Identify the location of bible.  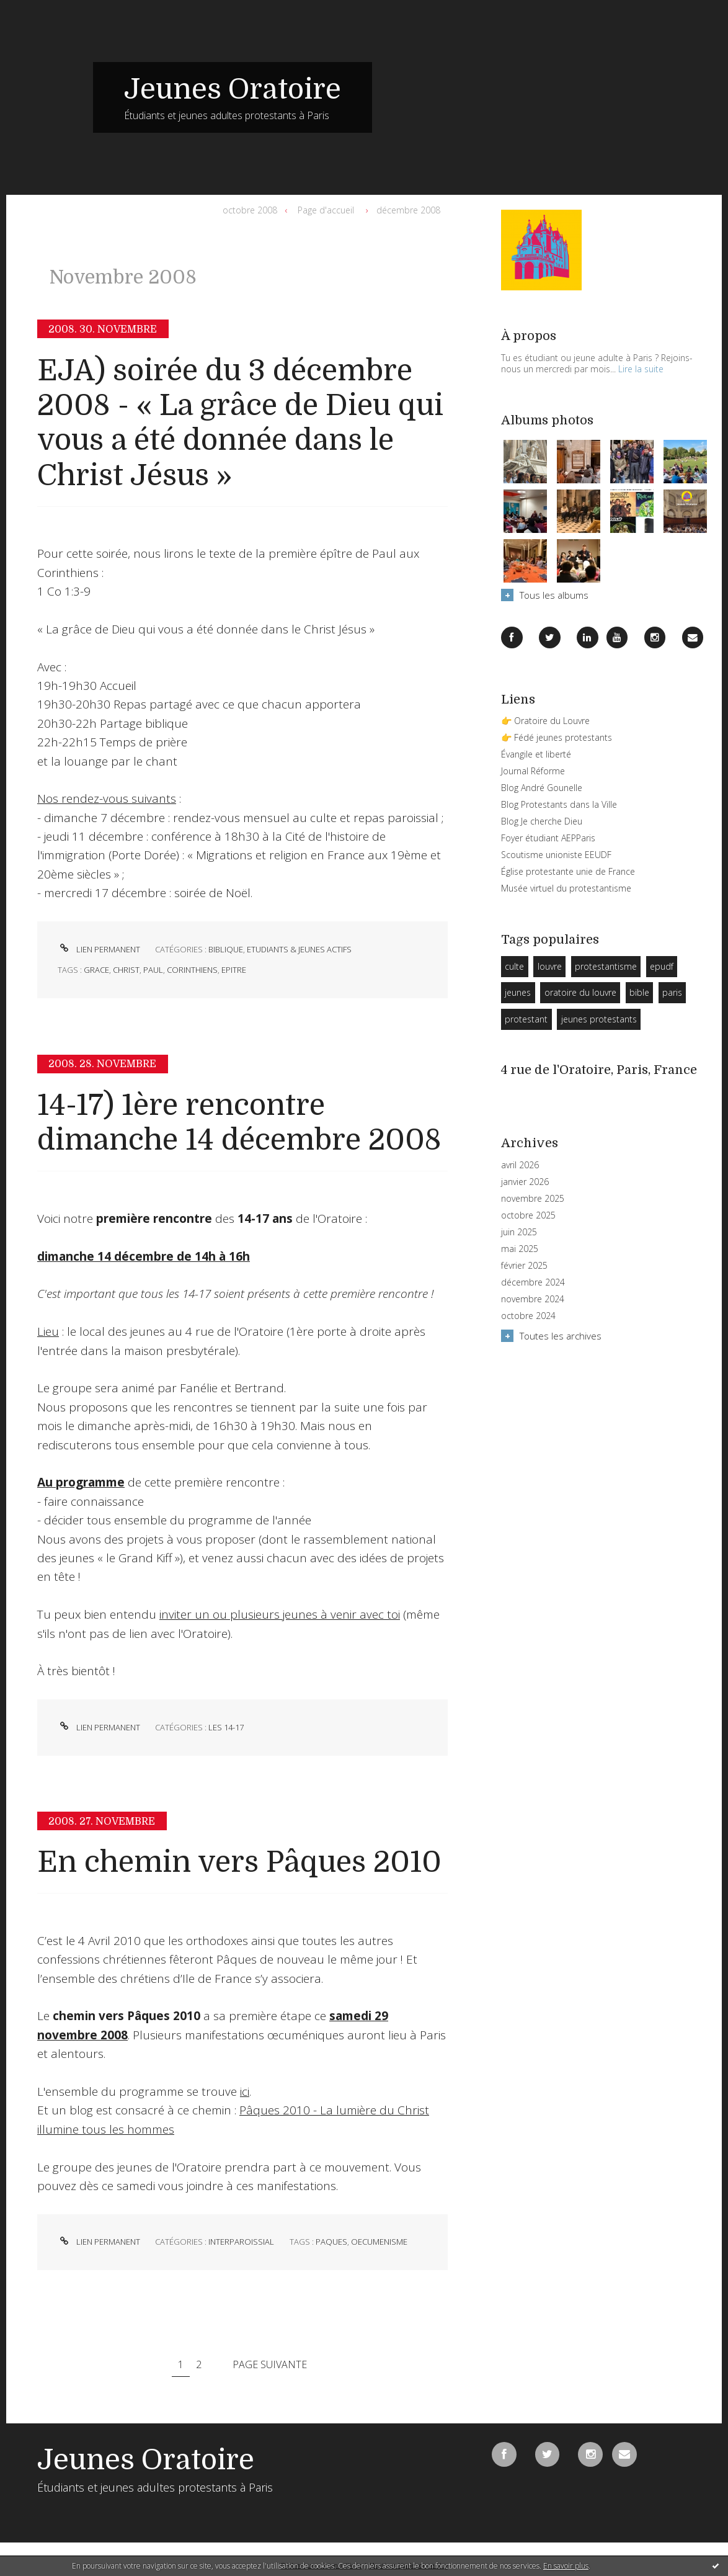
(639, 992).